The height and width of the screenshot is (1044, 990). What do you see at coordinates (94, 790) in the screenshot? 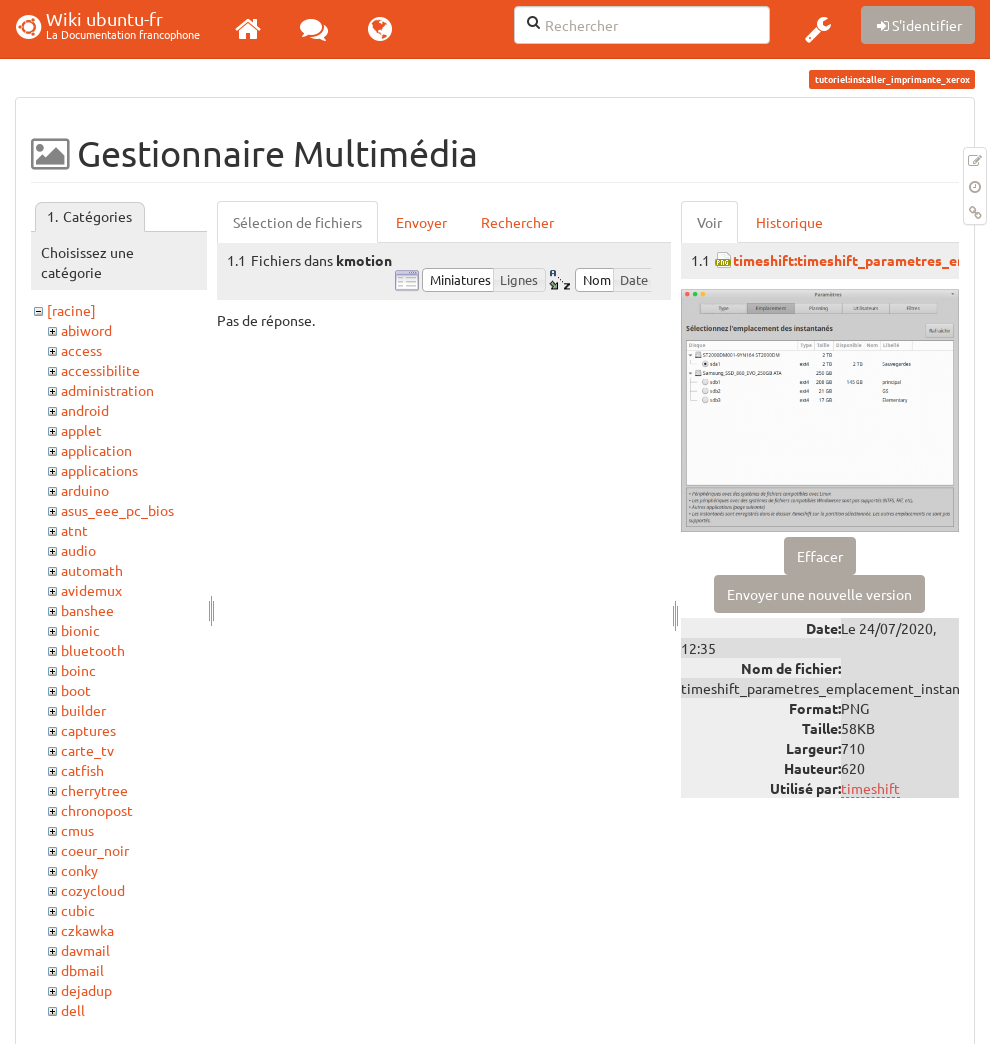
I see `cherrytree` at bounding box center [94, 790].